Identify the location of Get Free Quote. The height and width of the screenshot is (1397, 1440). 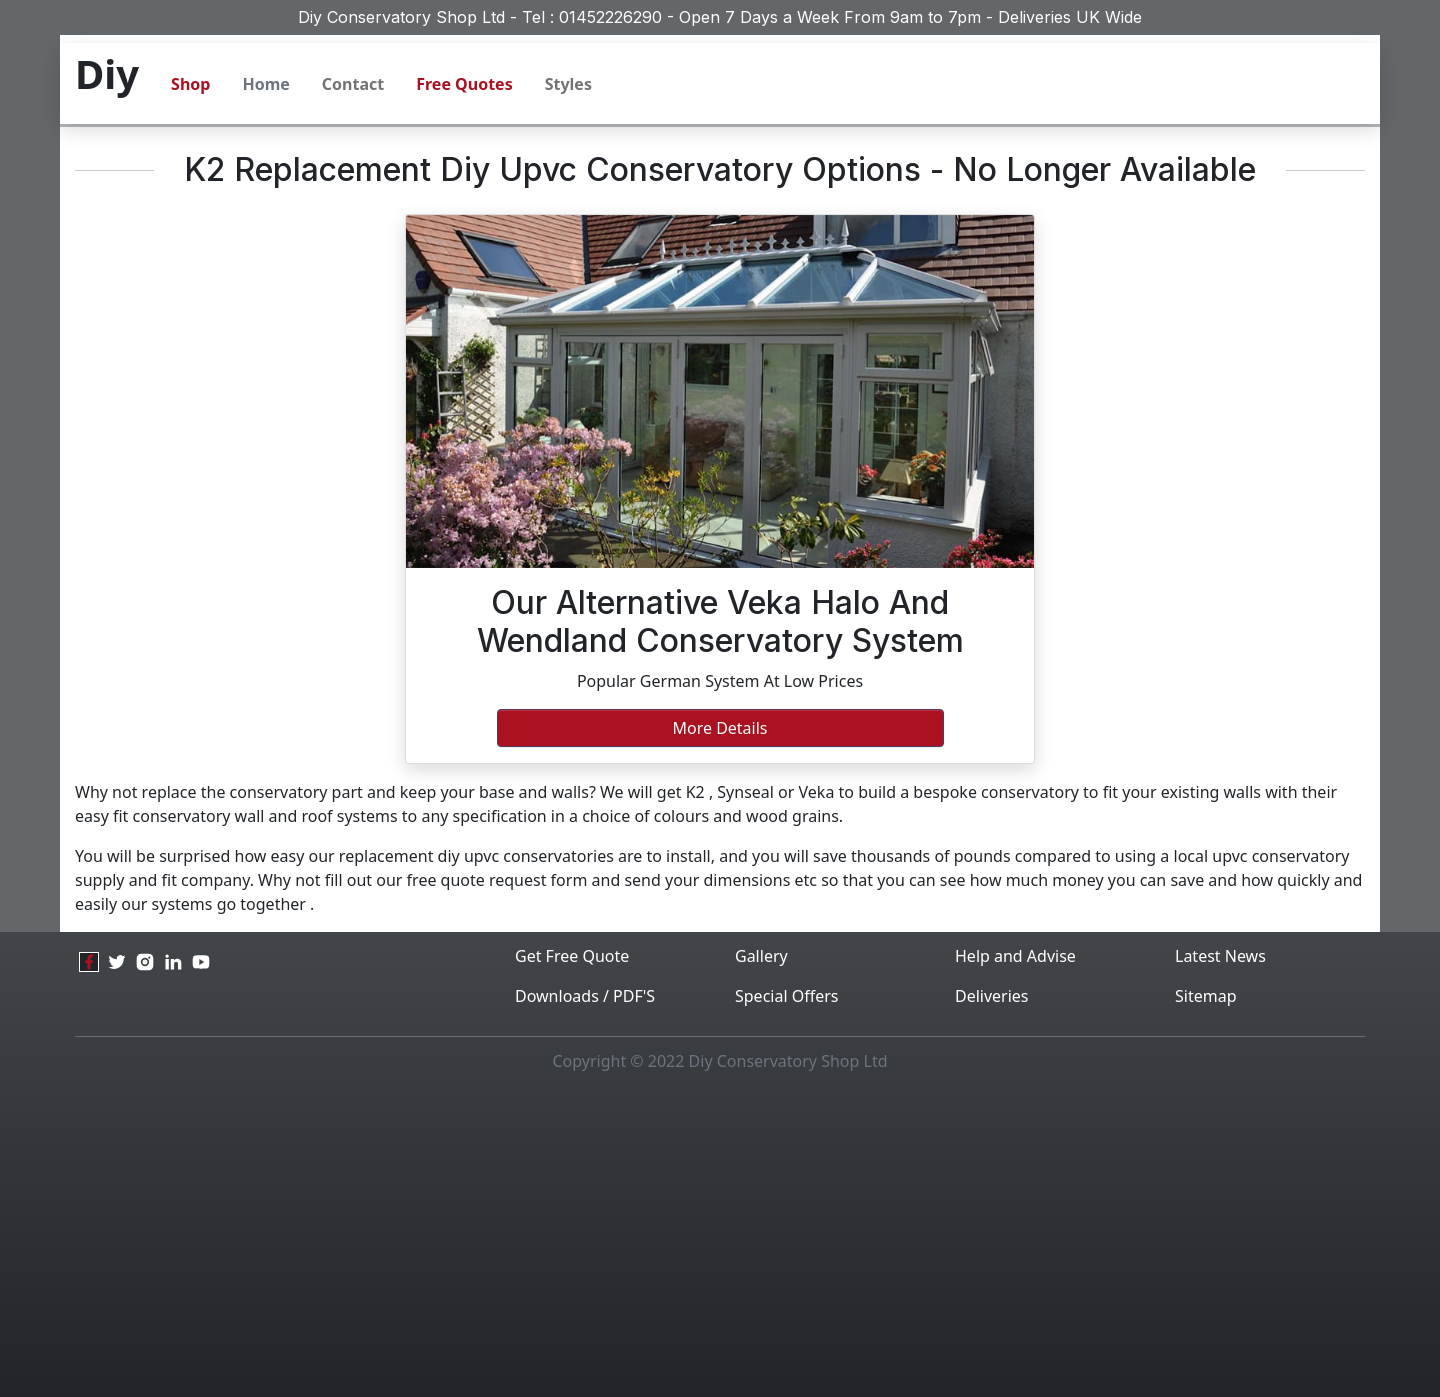
(572, 956).